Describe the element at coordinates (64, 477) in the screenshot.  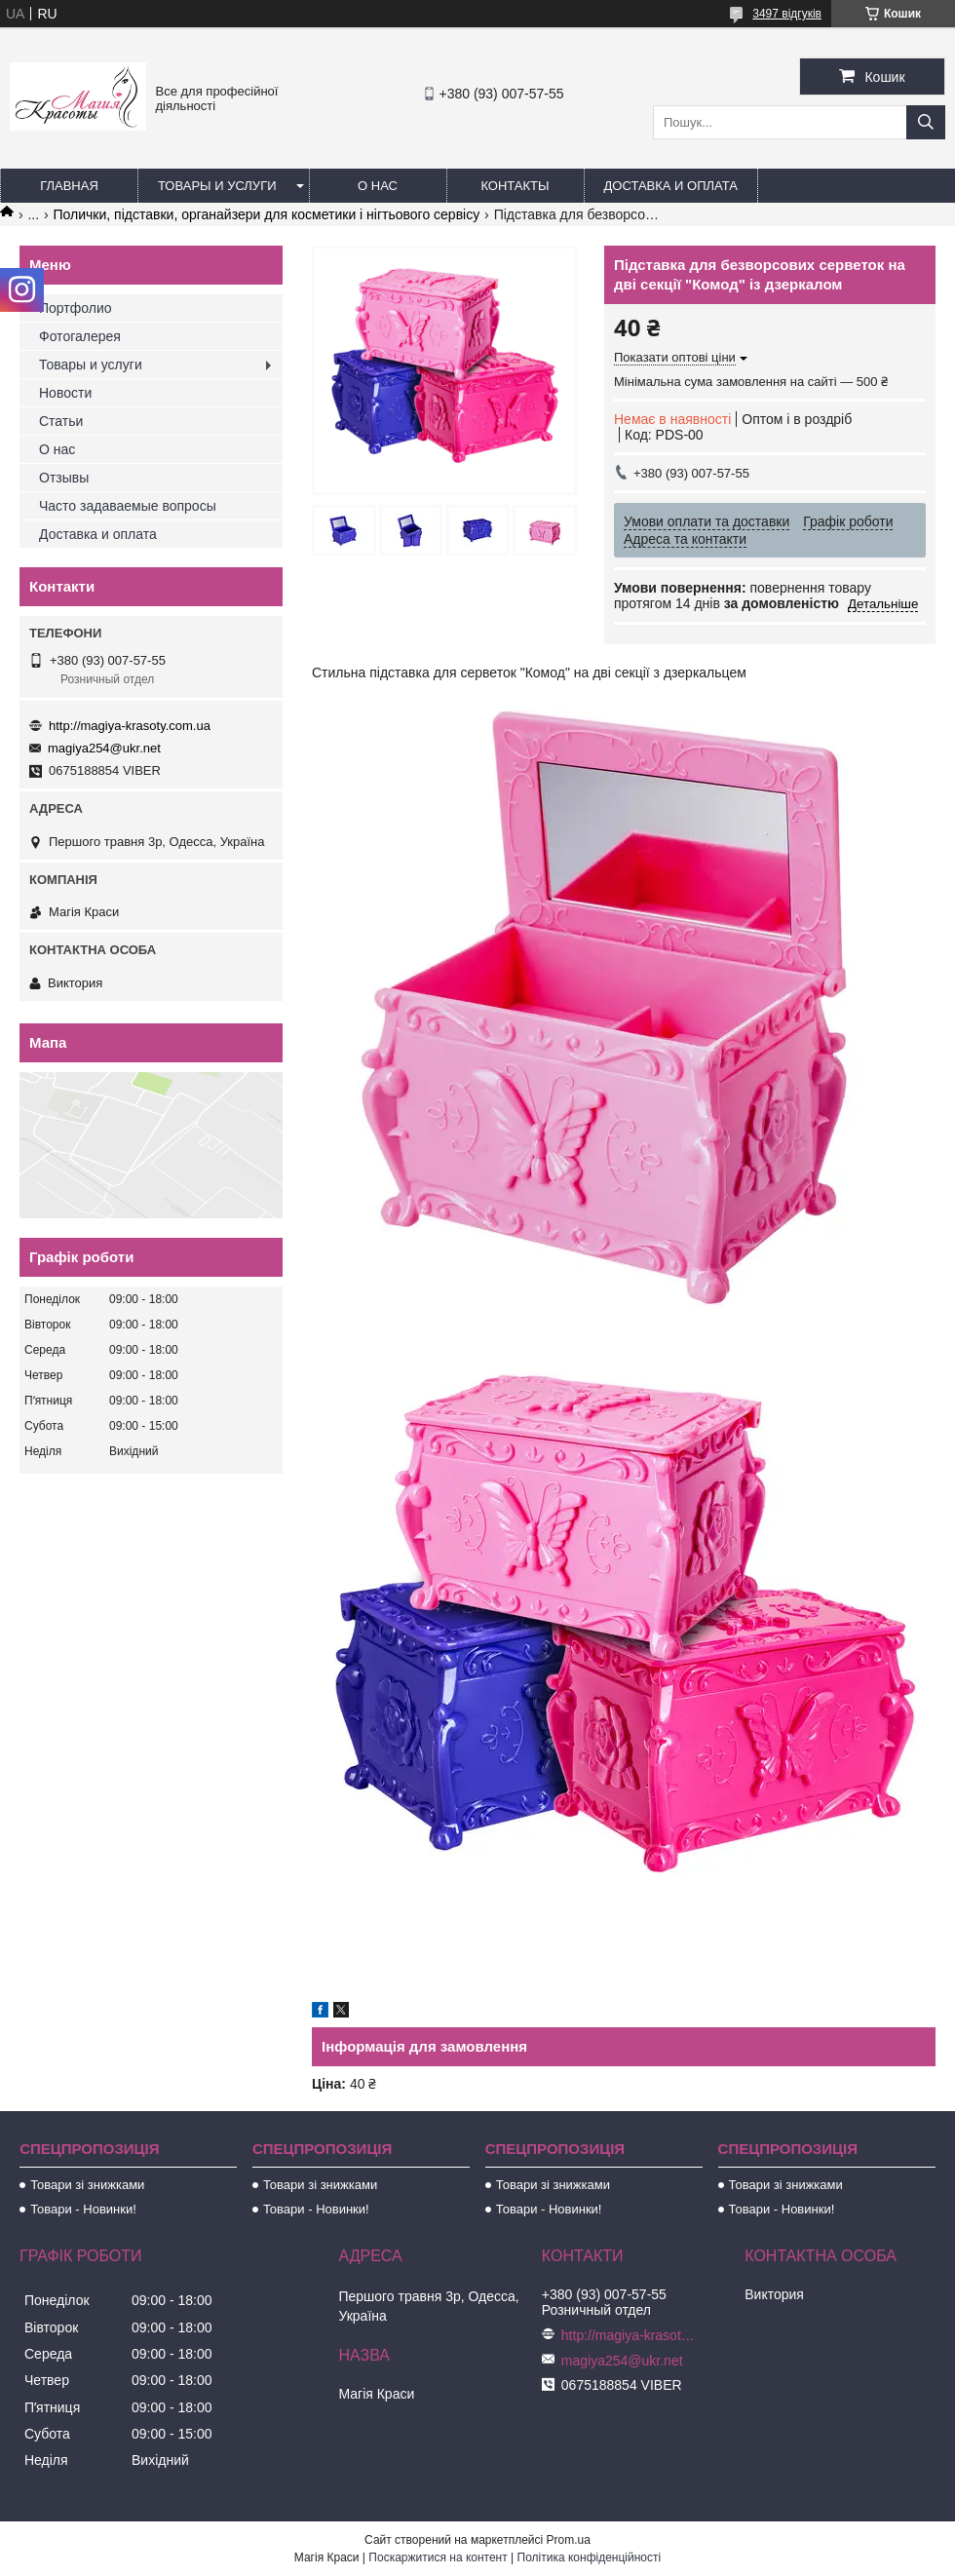
I see `Отзывы` at that location.